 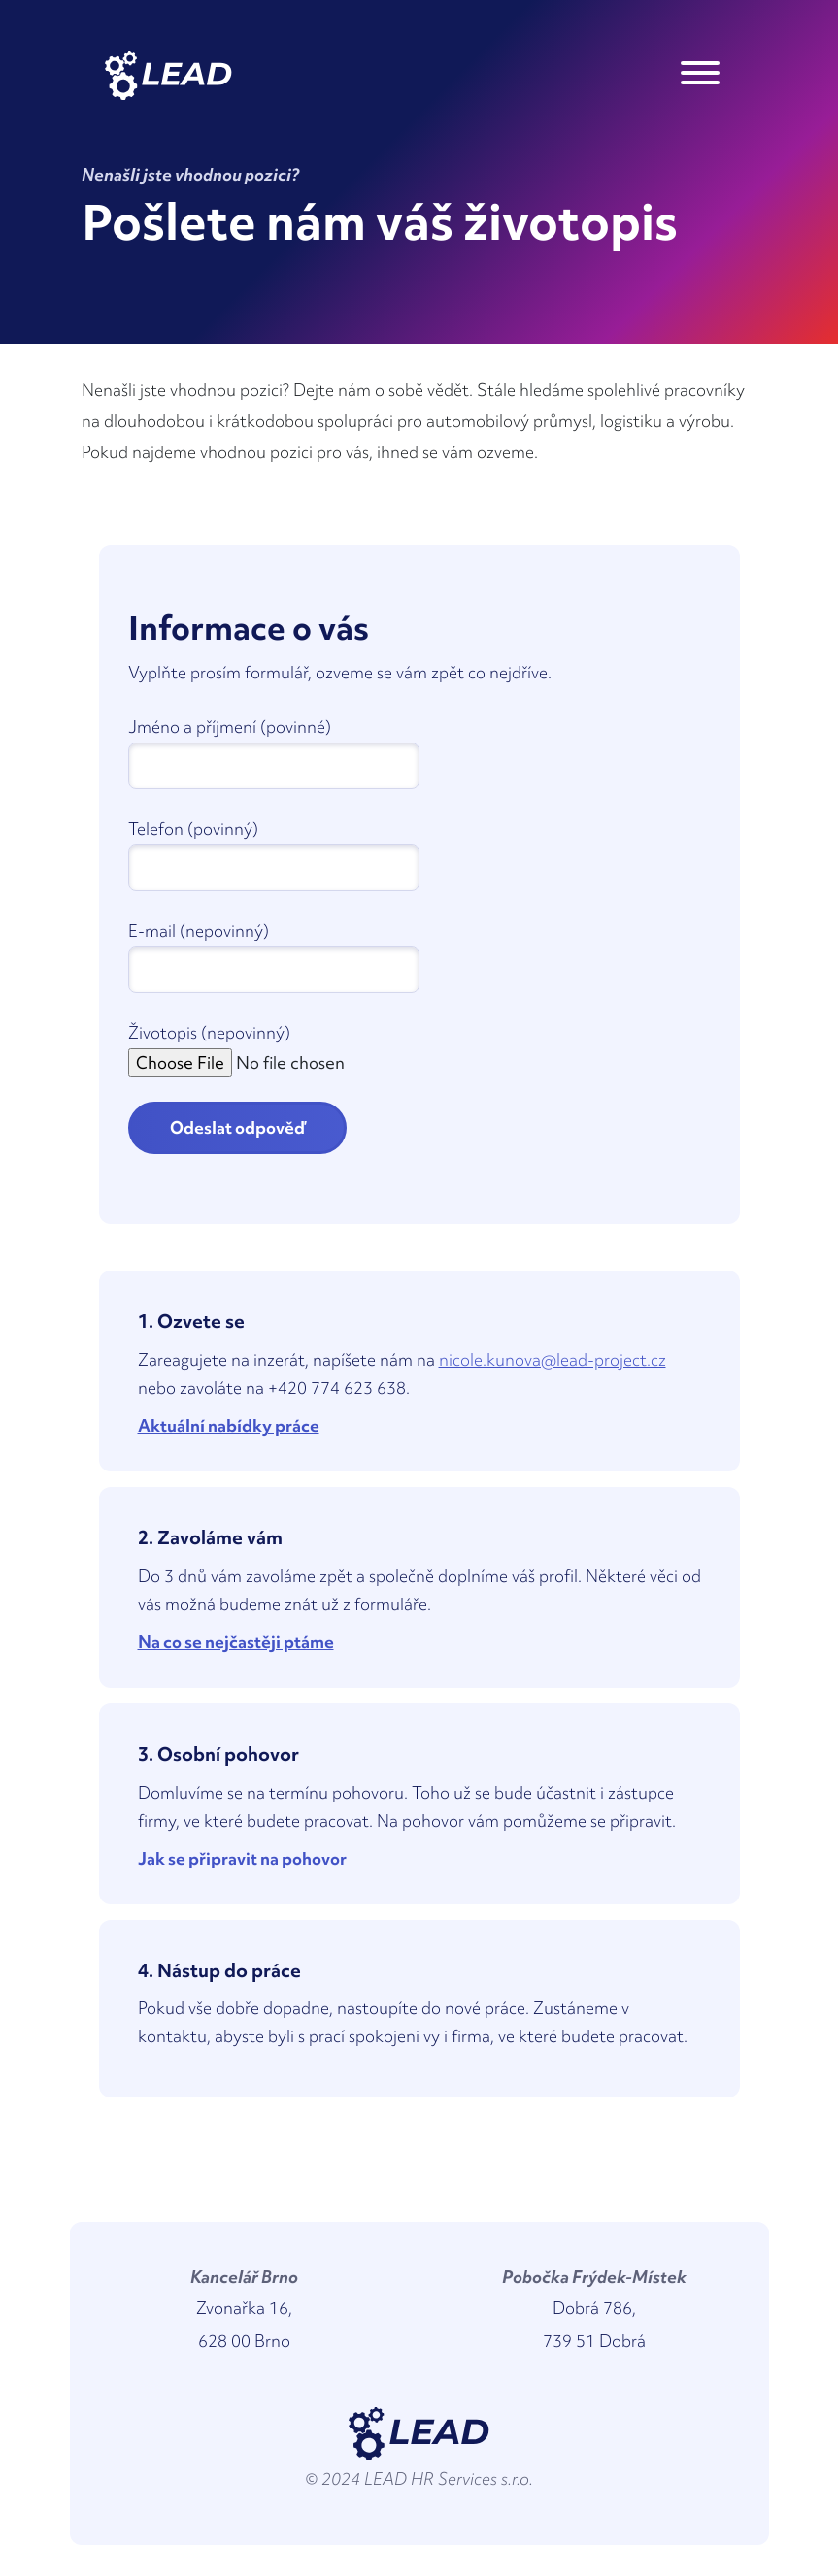 What do you see at coordinates (209, 1032) in the screenshot?
I see `Životopis (nepovinný)` at bounding box center [209, 1032].